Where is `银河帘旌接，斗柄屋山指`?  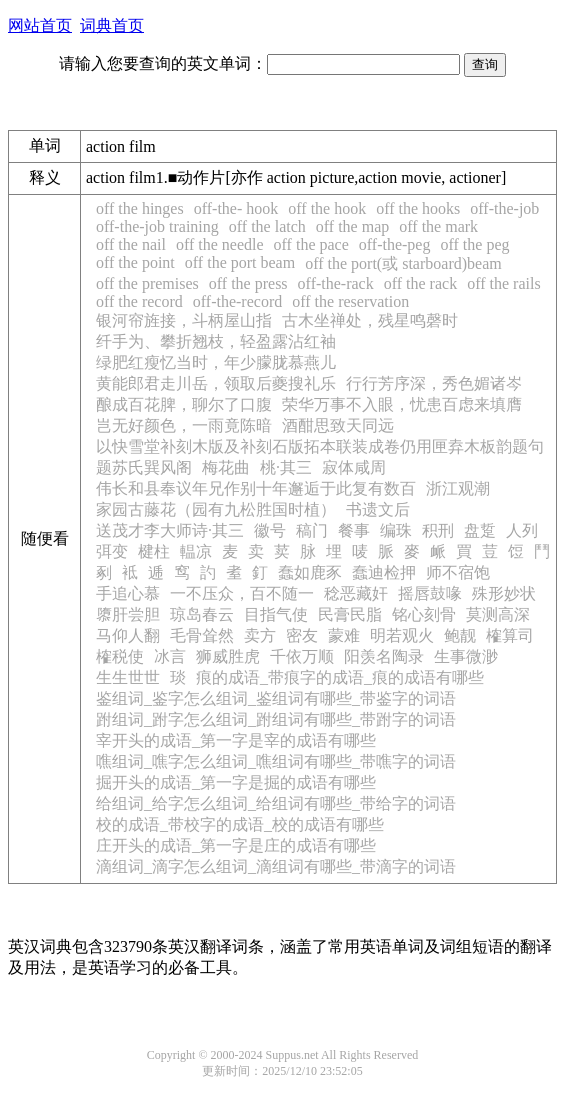 银河帘旌接，斗柄屋山指 is located at coordinates (184, 320).